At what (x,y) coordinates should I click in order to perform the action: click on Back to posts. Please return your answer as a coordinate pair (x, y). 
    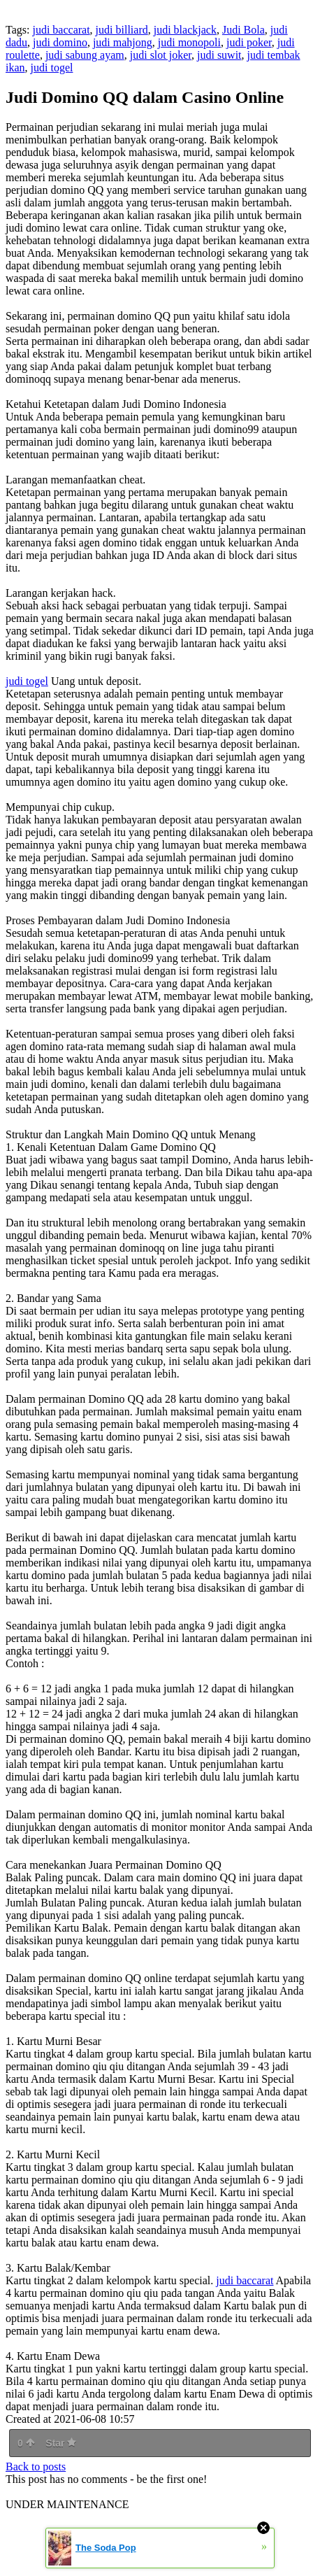
    Looking at the image, I should click on (36, 2466).